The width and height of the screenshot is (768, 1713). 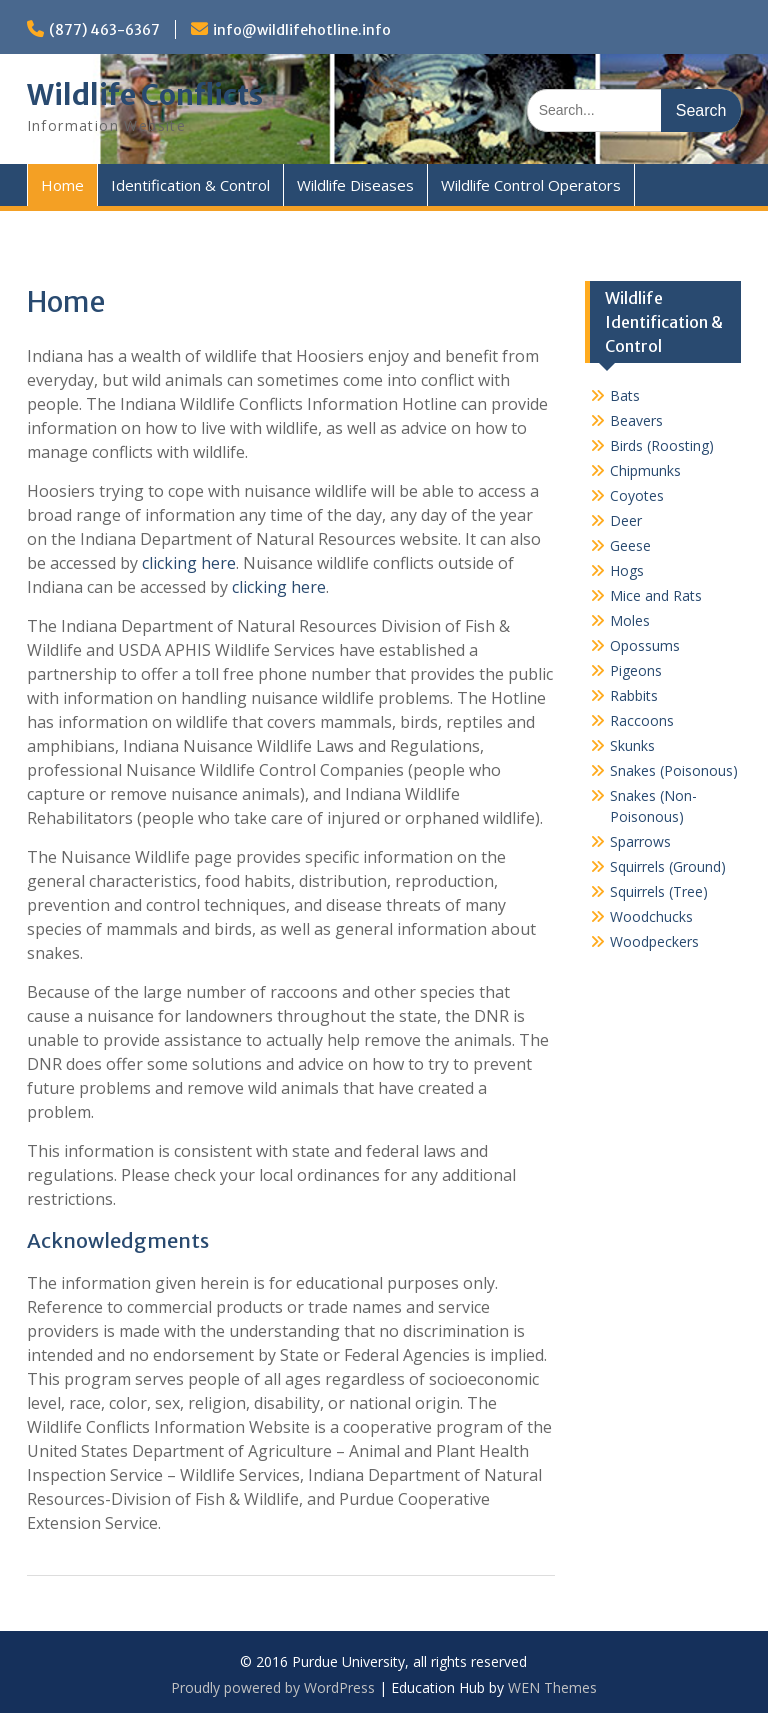 I want to click on Woodchucks, so click(x=651, y=916).